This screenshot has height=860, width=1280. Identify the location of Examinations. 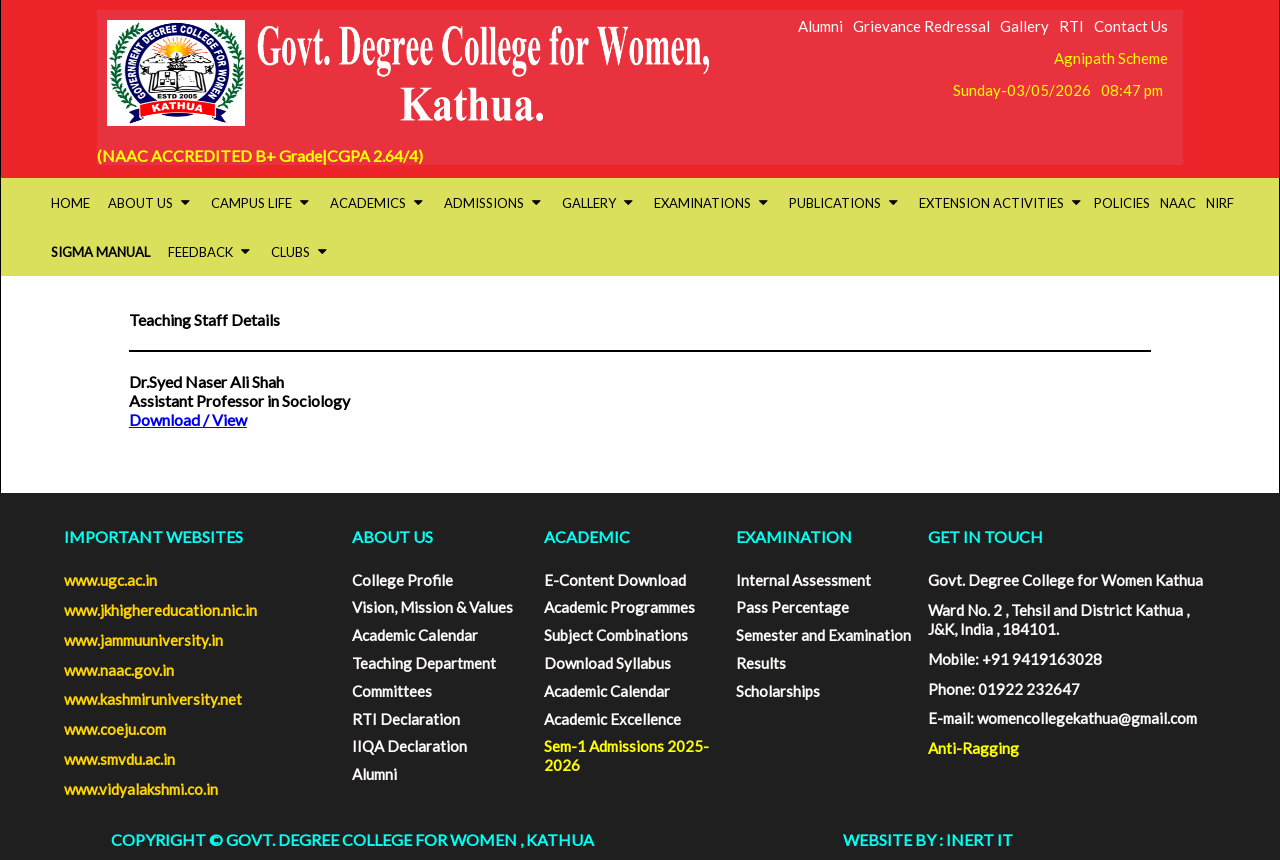
(711, 203).